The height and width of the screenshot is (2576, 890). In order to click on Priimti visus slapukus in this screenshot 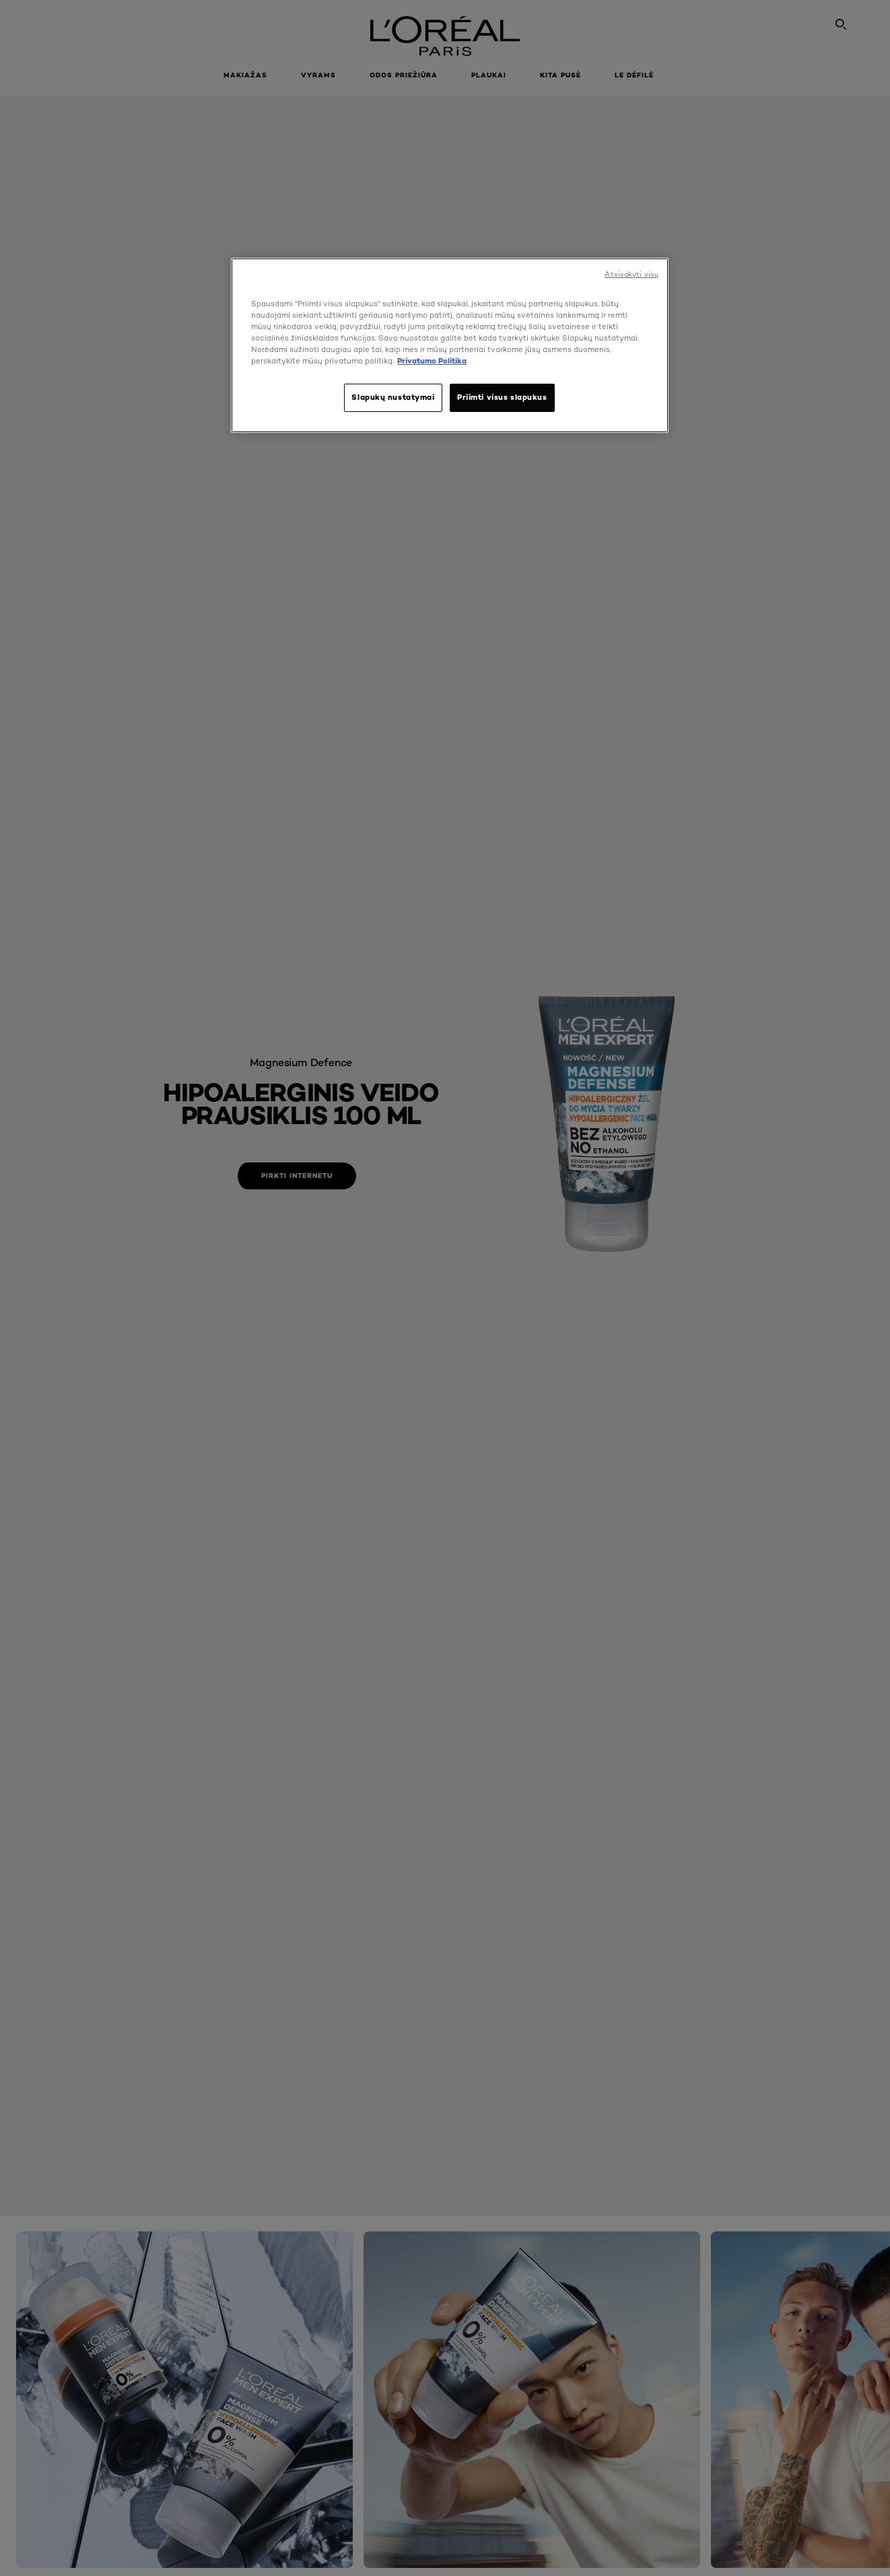, I will do `click(502, 397)`.